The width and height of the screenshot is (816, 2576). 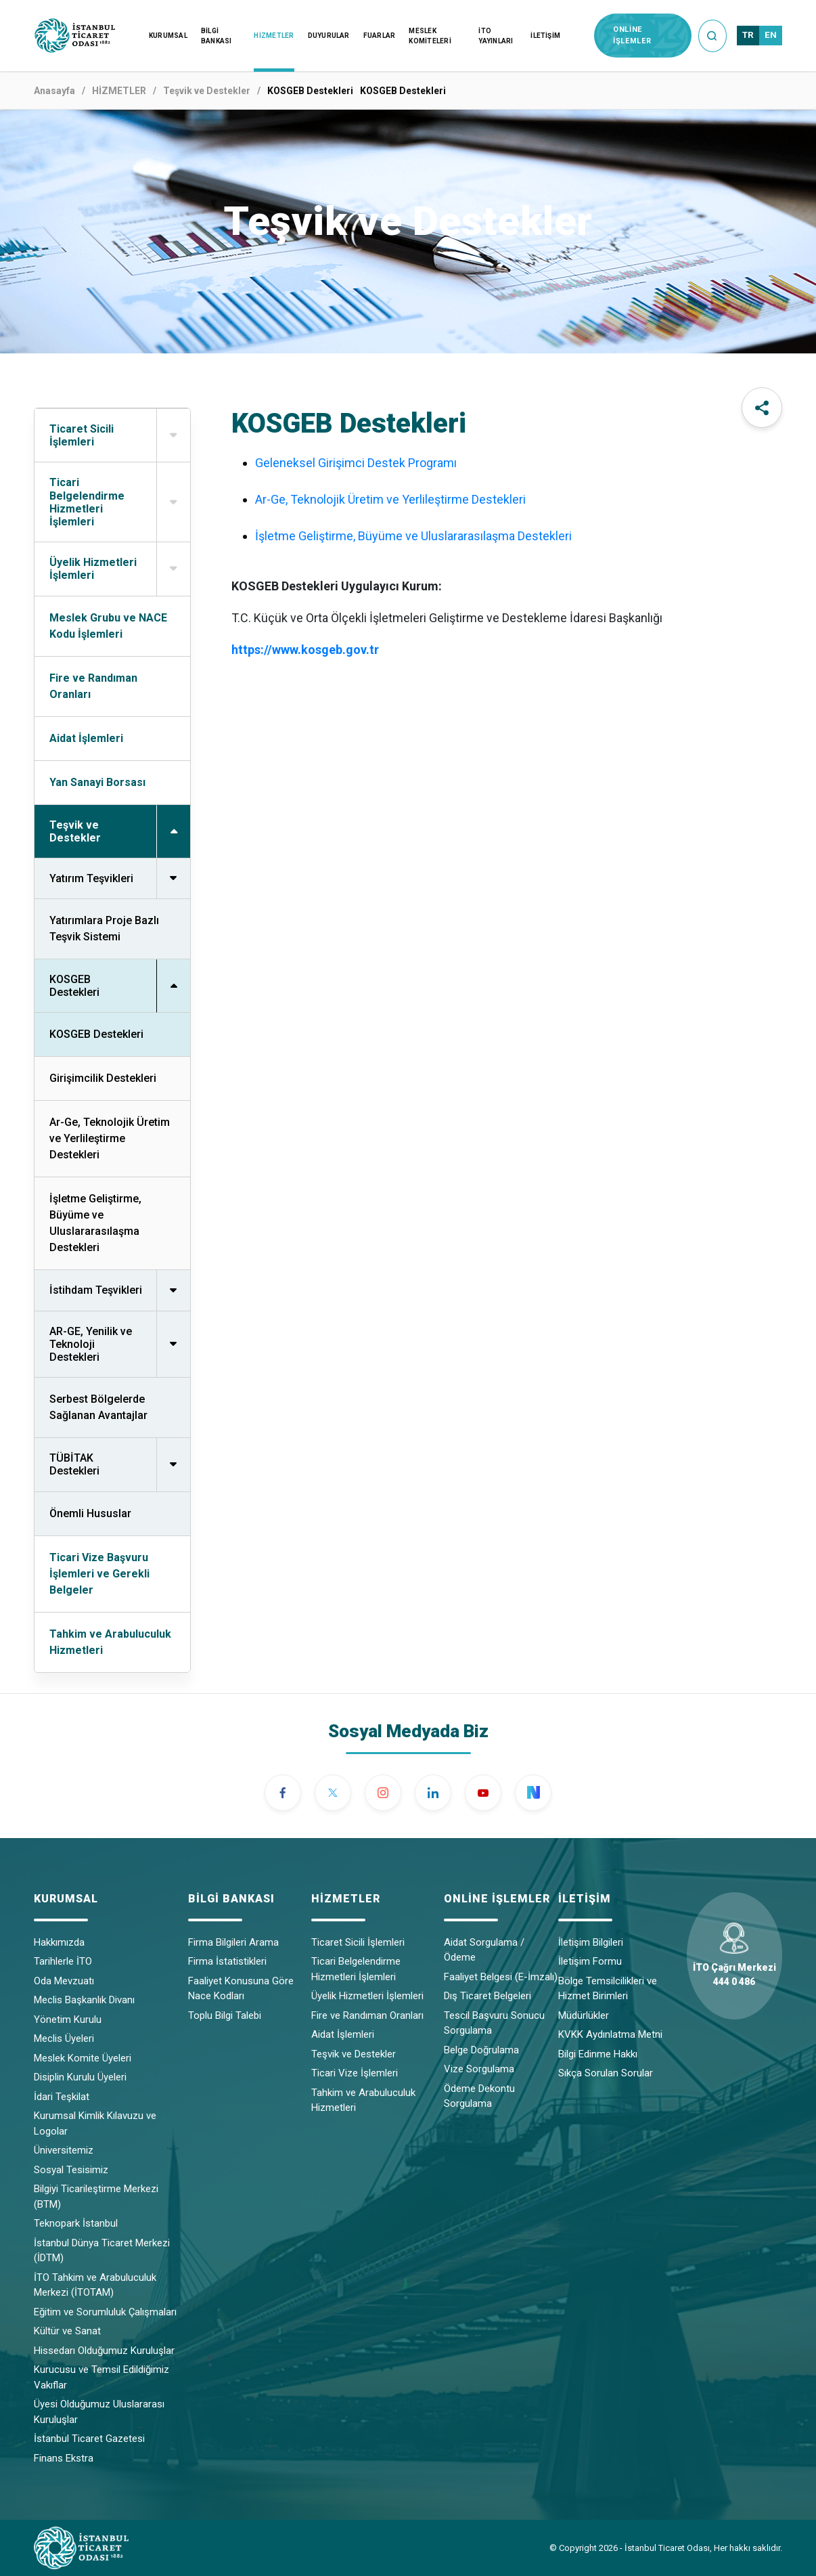 I want to click on Ticari Vize İşlemleri, so click(x=354, y=2073).